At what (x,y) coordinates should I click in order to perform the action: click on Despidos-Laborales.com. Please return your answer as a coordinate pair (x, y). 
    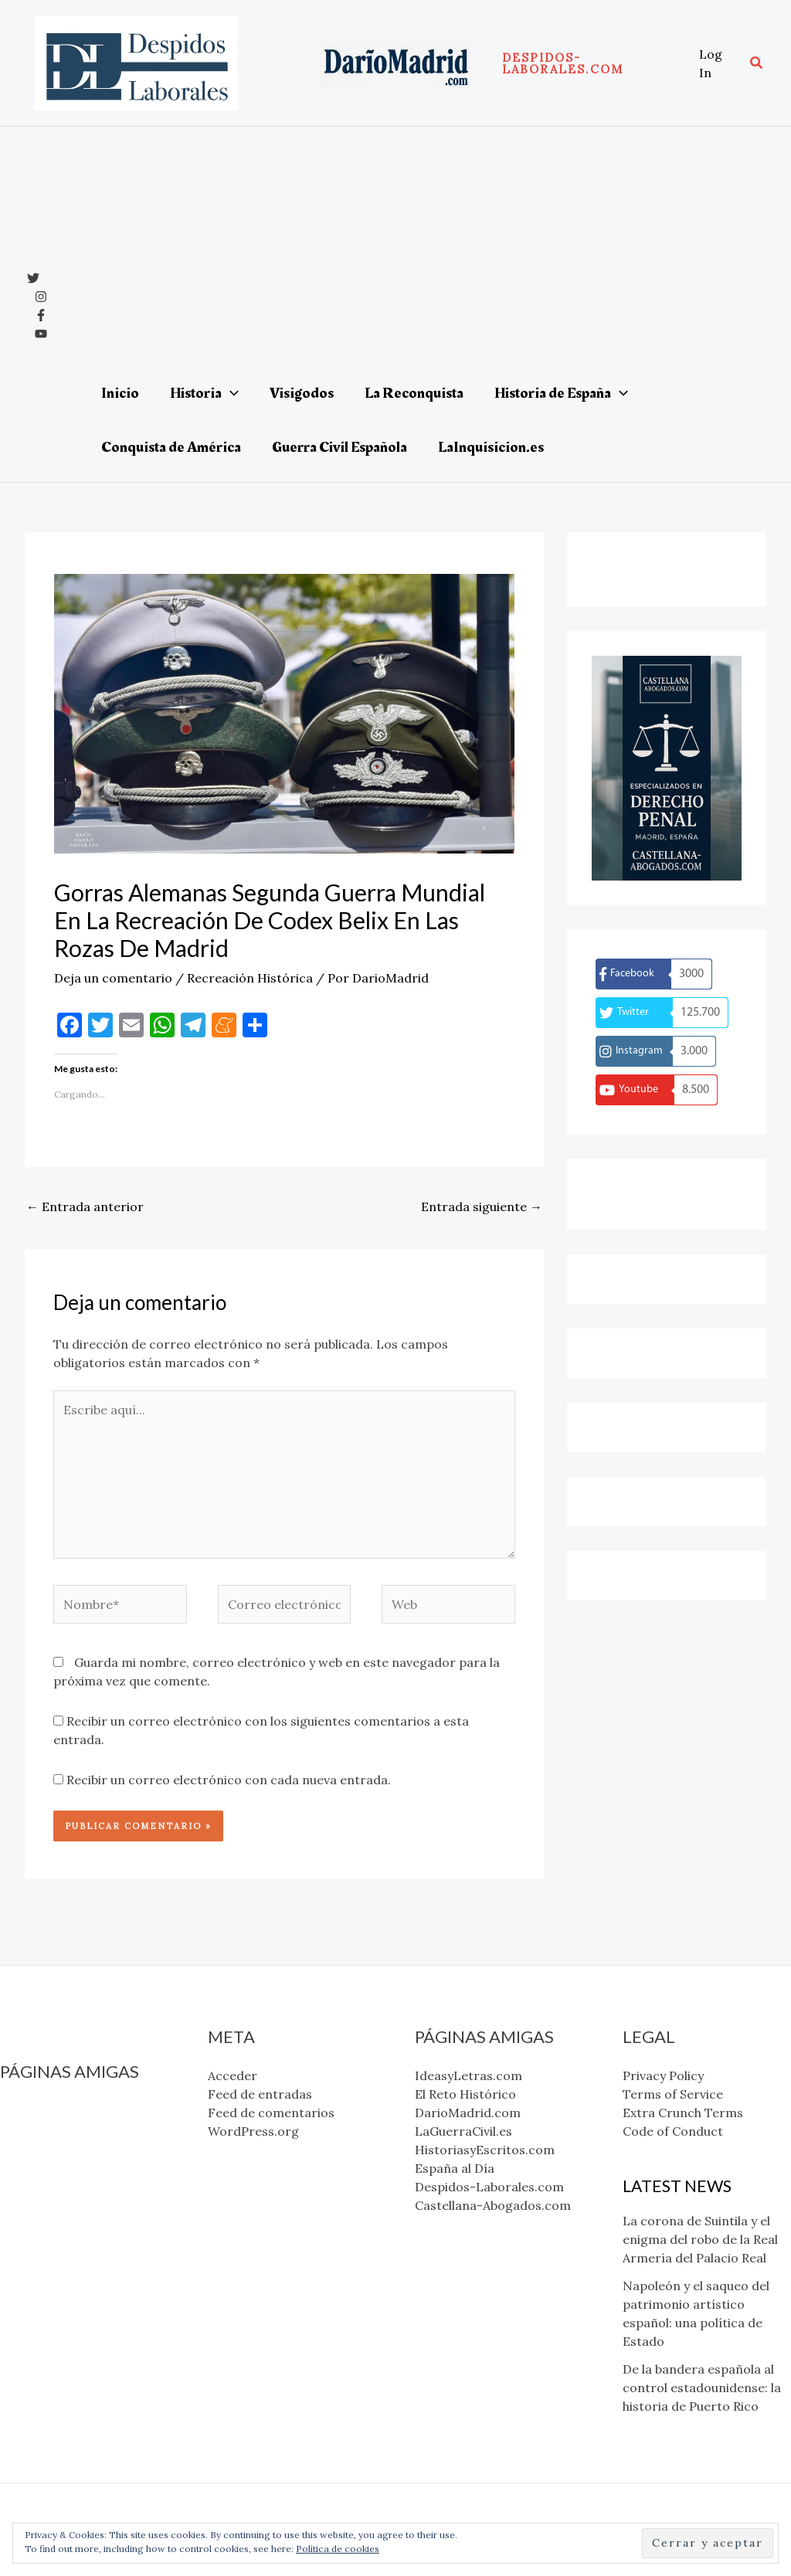
    Looking at the image, I should click on (74, 2221).